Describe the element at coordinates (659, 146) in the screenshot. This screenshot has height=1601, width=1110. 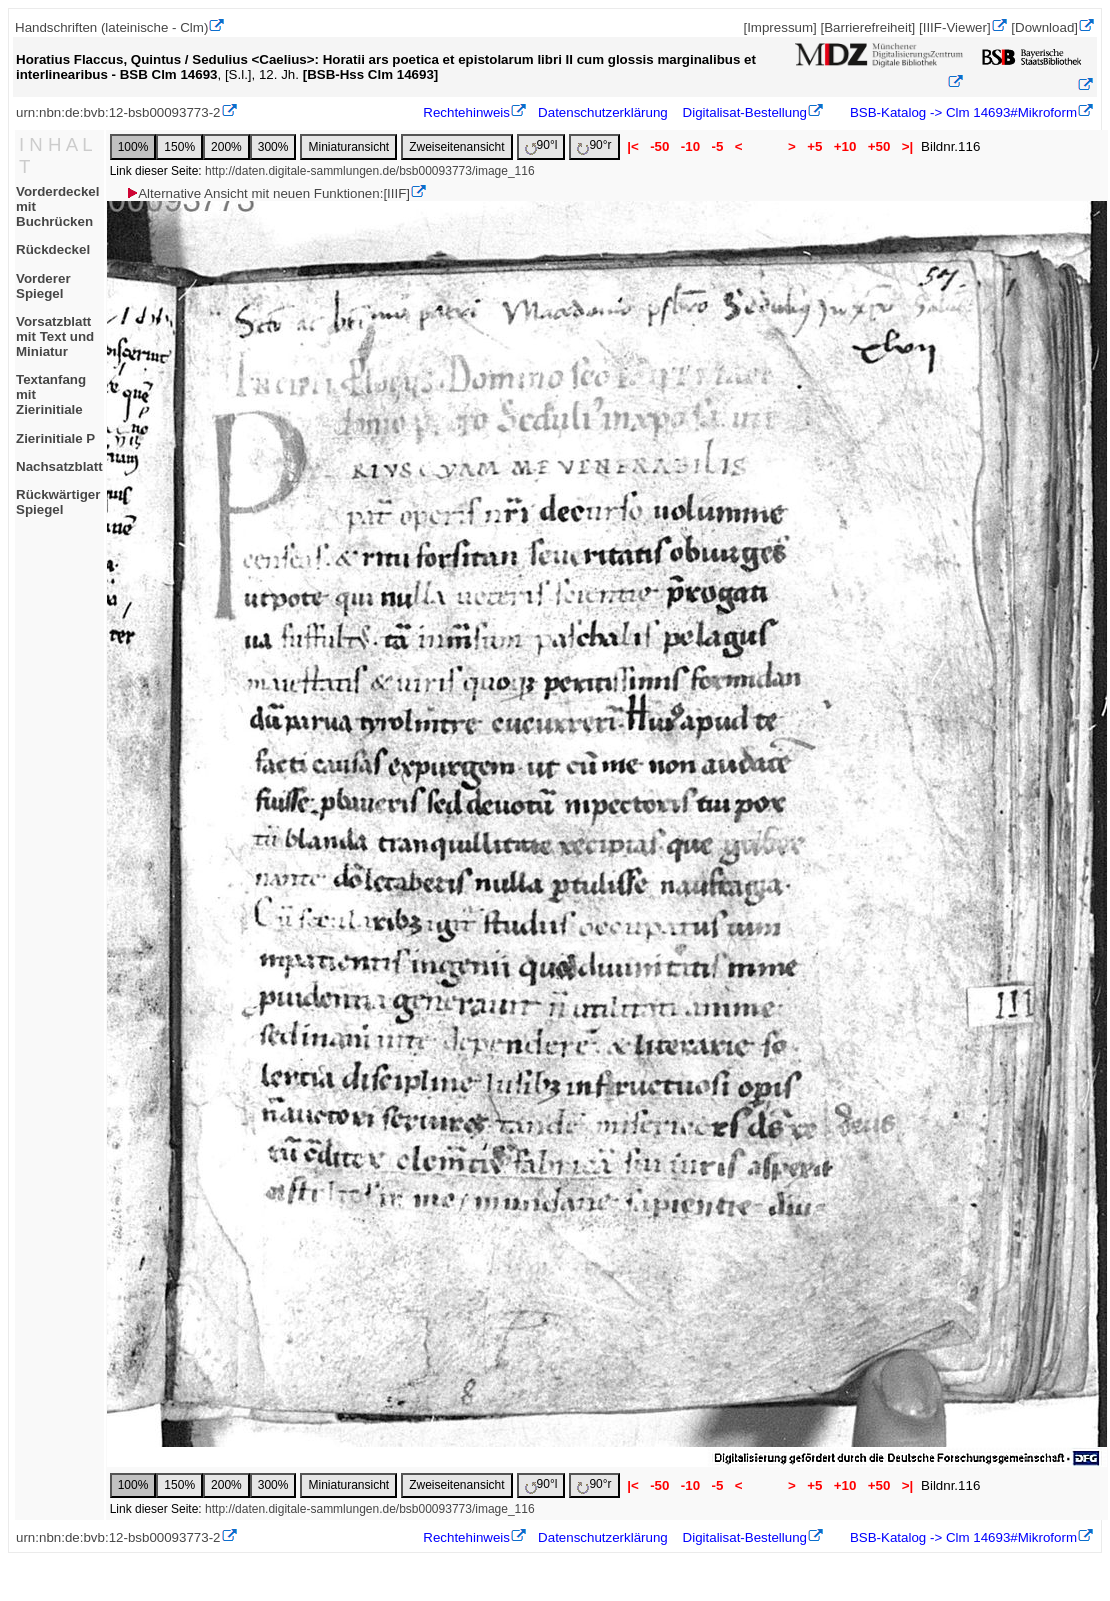
I see `-50` at that location.